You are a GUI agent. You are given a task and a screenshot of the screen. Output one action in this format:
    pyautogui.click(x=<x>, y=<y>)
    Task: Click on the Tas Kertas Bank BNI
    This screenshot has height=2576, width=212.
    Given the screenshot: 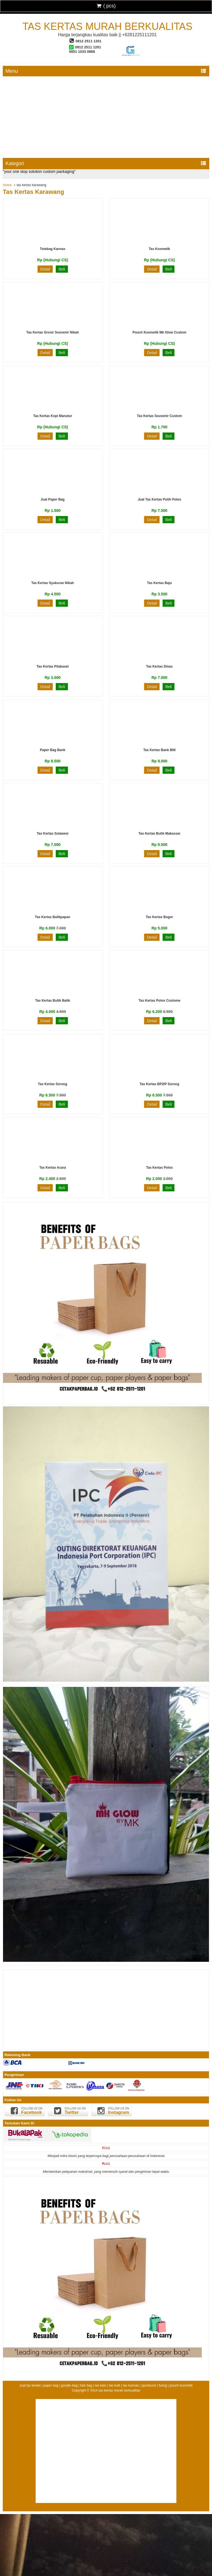 What is the action you would take?
    pyautogui.click(x=159, y=750)
    